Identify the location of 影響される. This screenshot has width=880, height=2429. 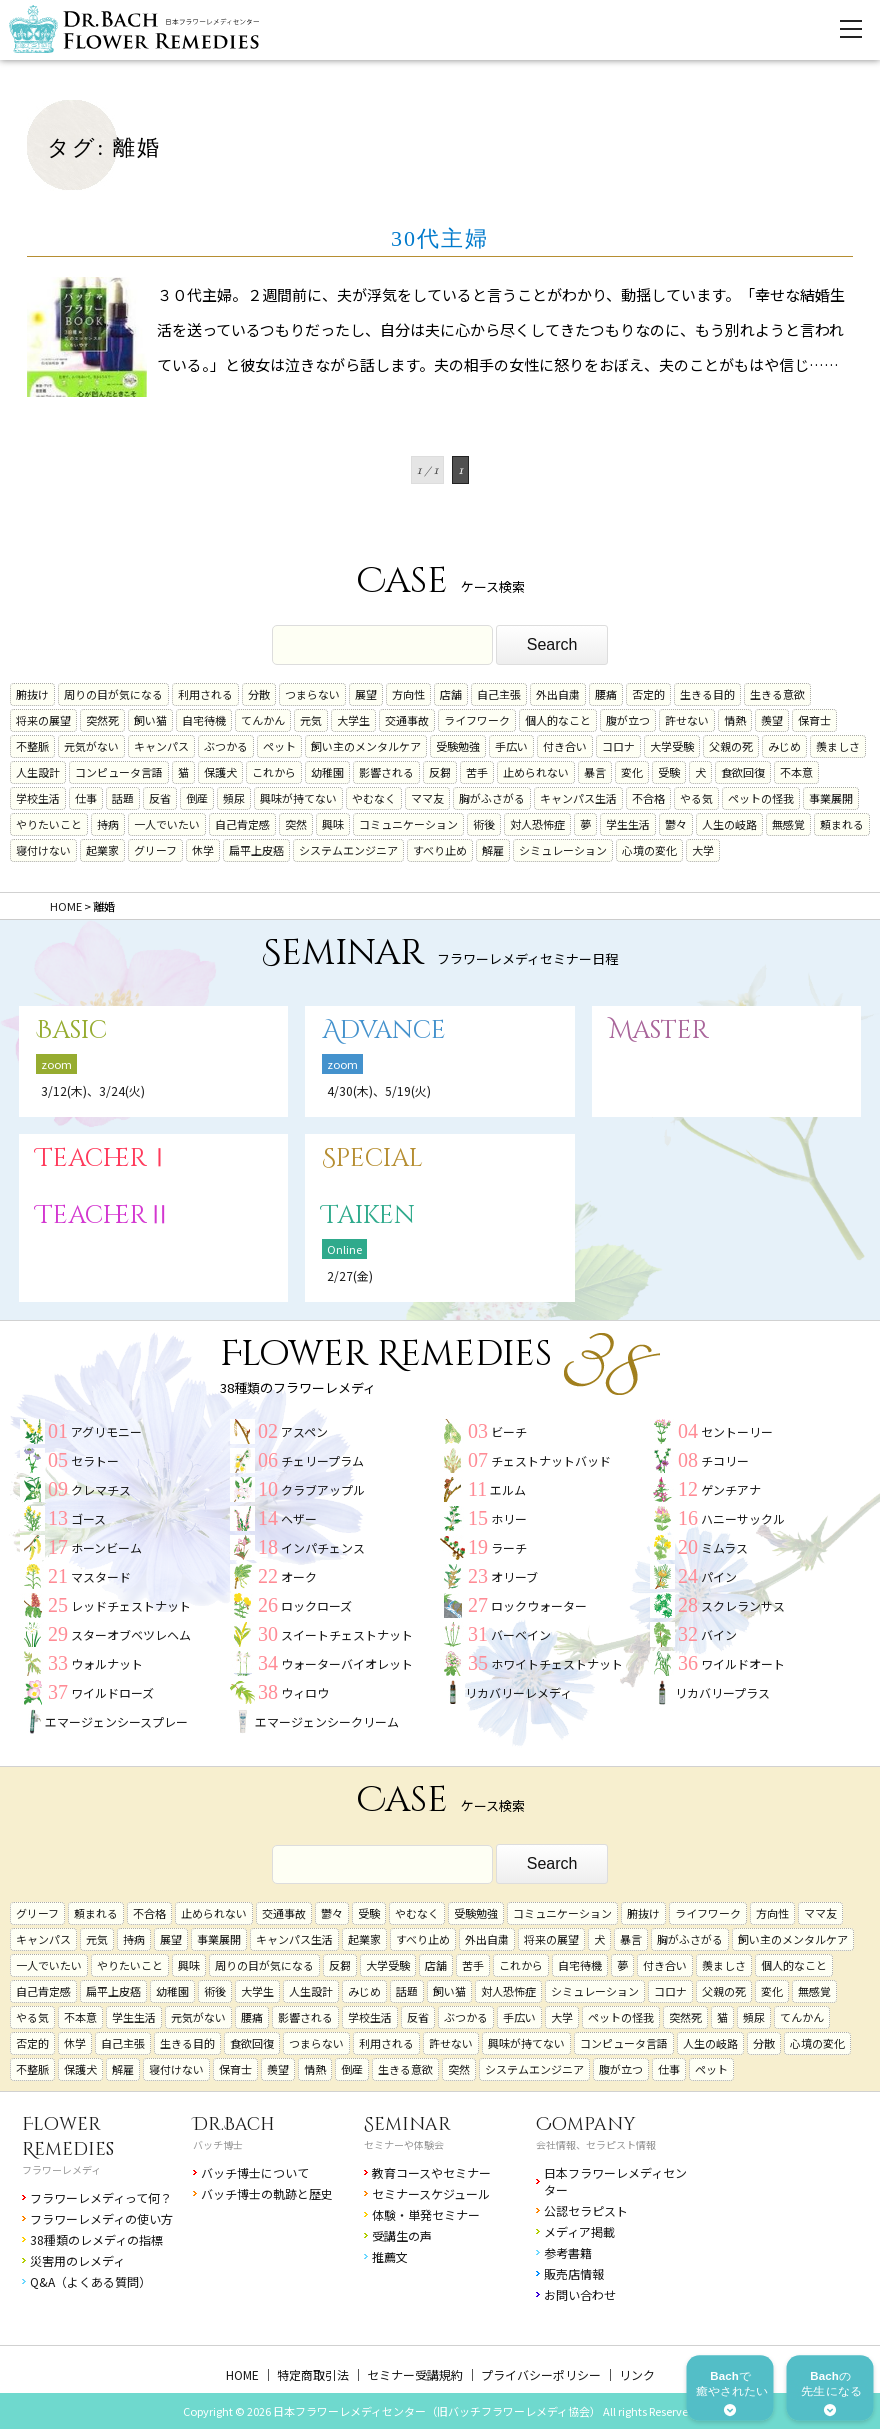
(386, 772).